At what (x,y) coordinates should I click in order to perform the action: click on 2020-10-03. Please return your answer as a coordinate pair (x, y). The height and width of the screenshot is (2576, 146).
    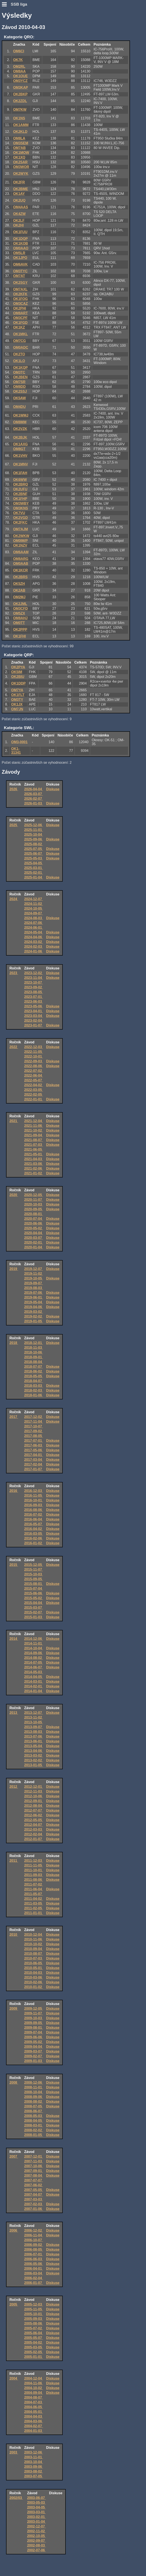
    Looking at the image, I should click on (33, 1204).